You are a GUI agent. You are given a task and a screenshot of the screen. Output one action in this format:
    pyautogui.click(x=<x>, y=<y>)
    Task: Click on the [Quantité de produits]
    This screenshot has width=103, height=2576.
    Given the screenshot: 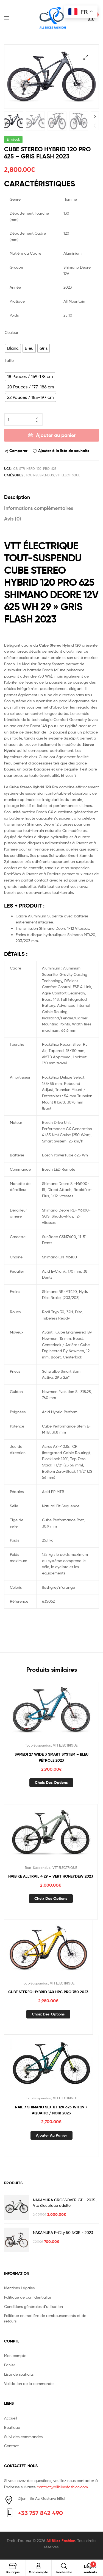 What is the action you would take?
    pyautogui.click(x=23, y=418)
    